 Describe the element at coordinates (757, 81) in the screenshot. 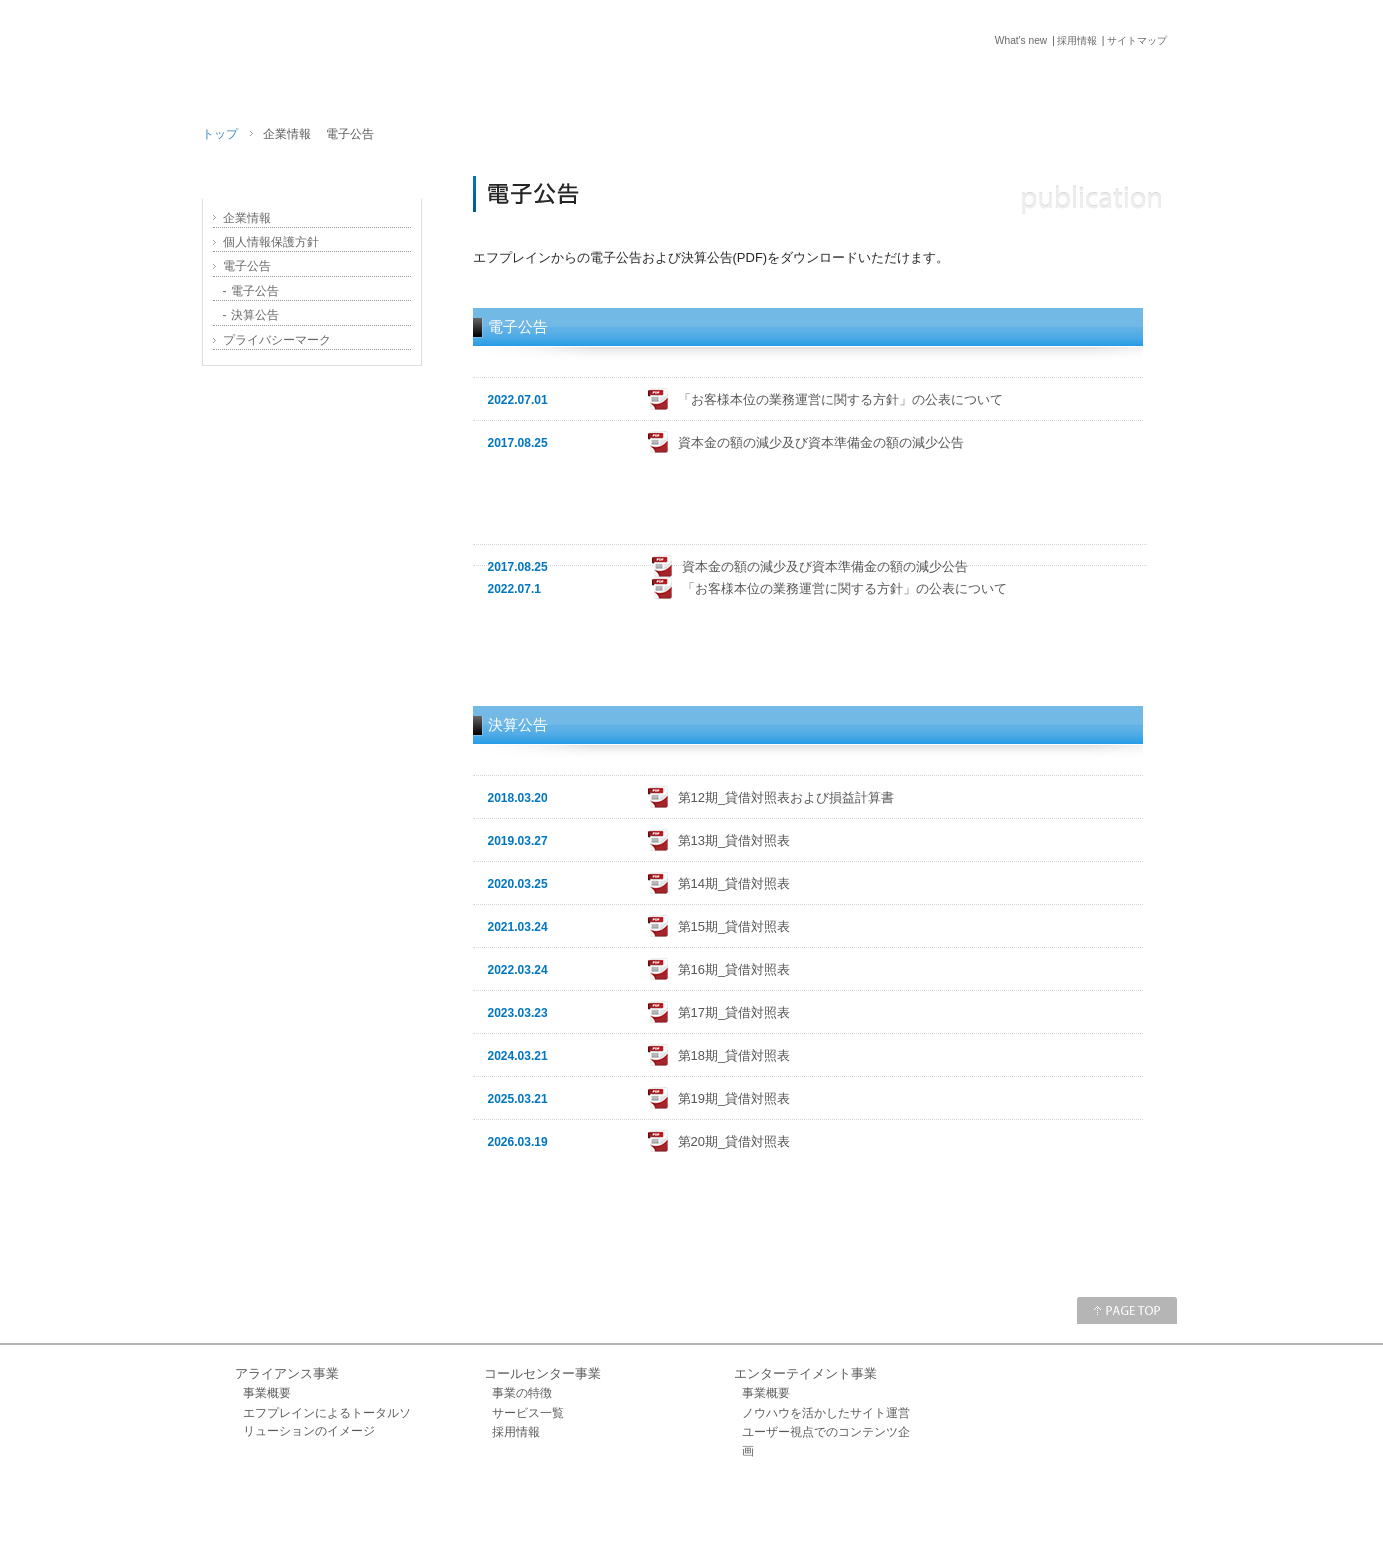

I see `TOP` at that location.